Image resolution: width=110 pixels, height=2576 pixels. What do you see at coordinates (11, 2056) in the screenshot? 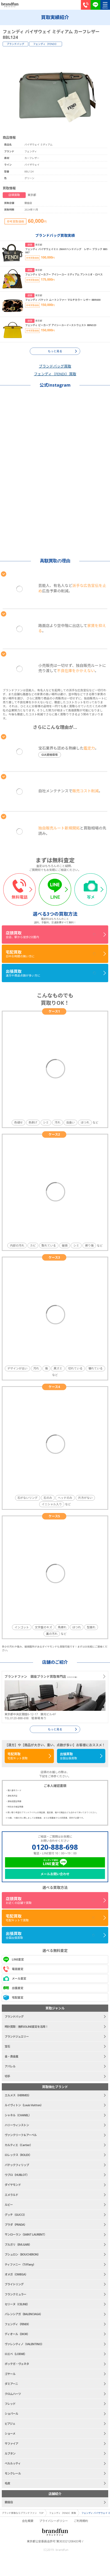
I see `金・貴金属` at bounding box center [11, 2056].